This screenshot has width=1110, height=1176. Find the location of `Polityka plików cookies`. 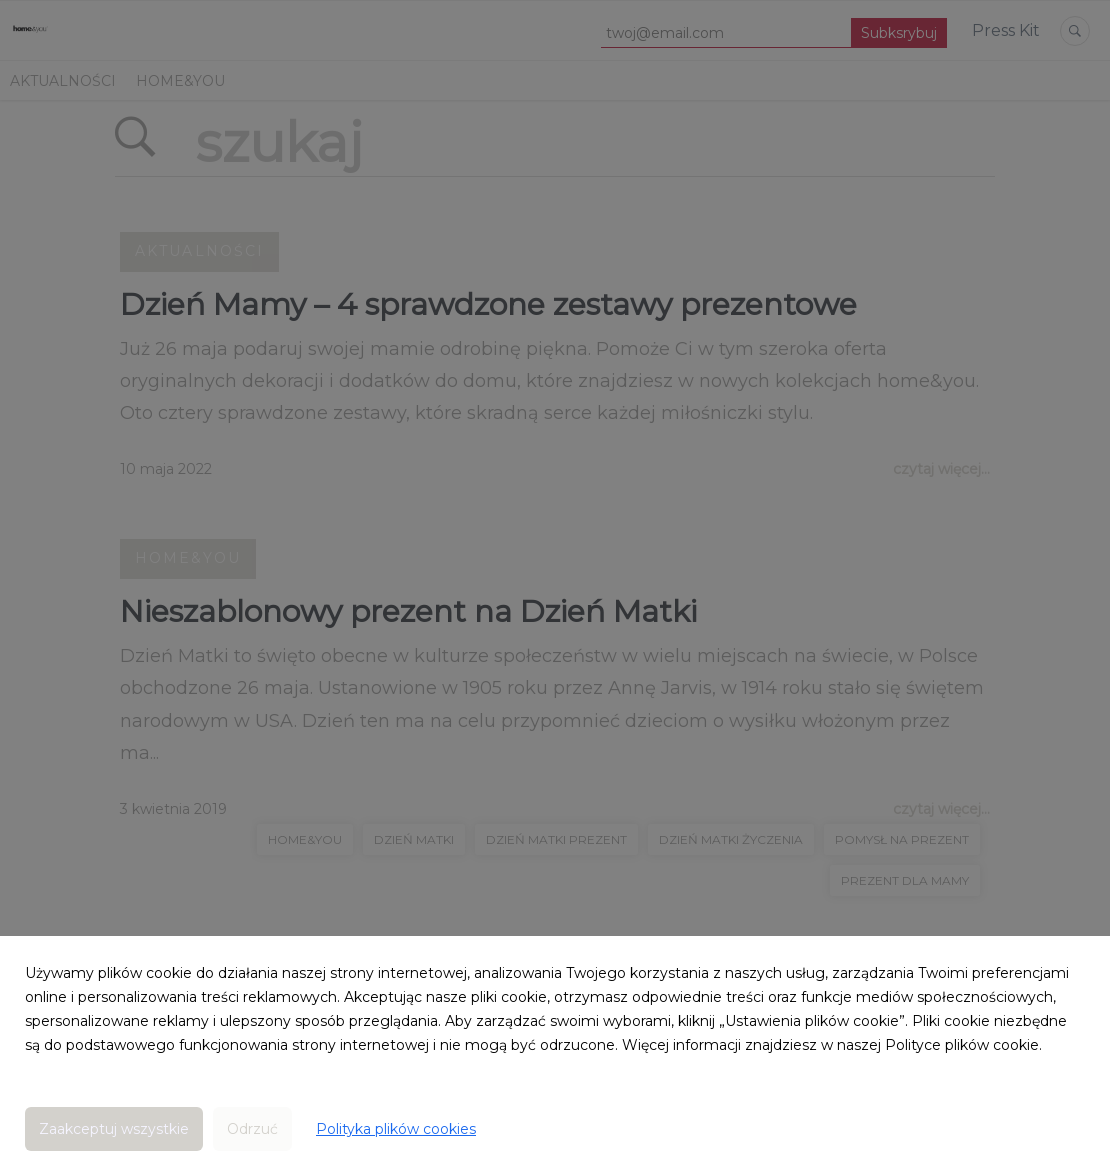

Polityka plików cookies is located at coordinates (396, 1129).